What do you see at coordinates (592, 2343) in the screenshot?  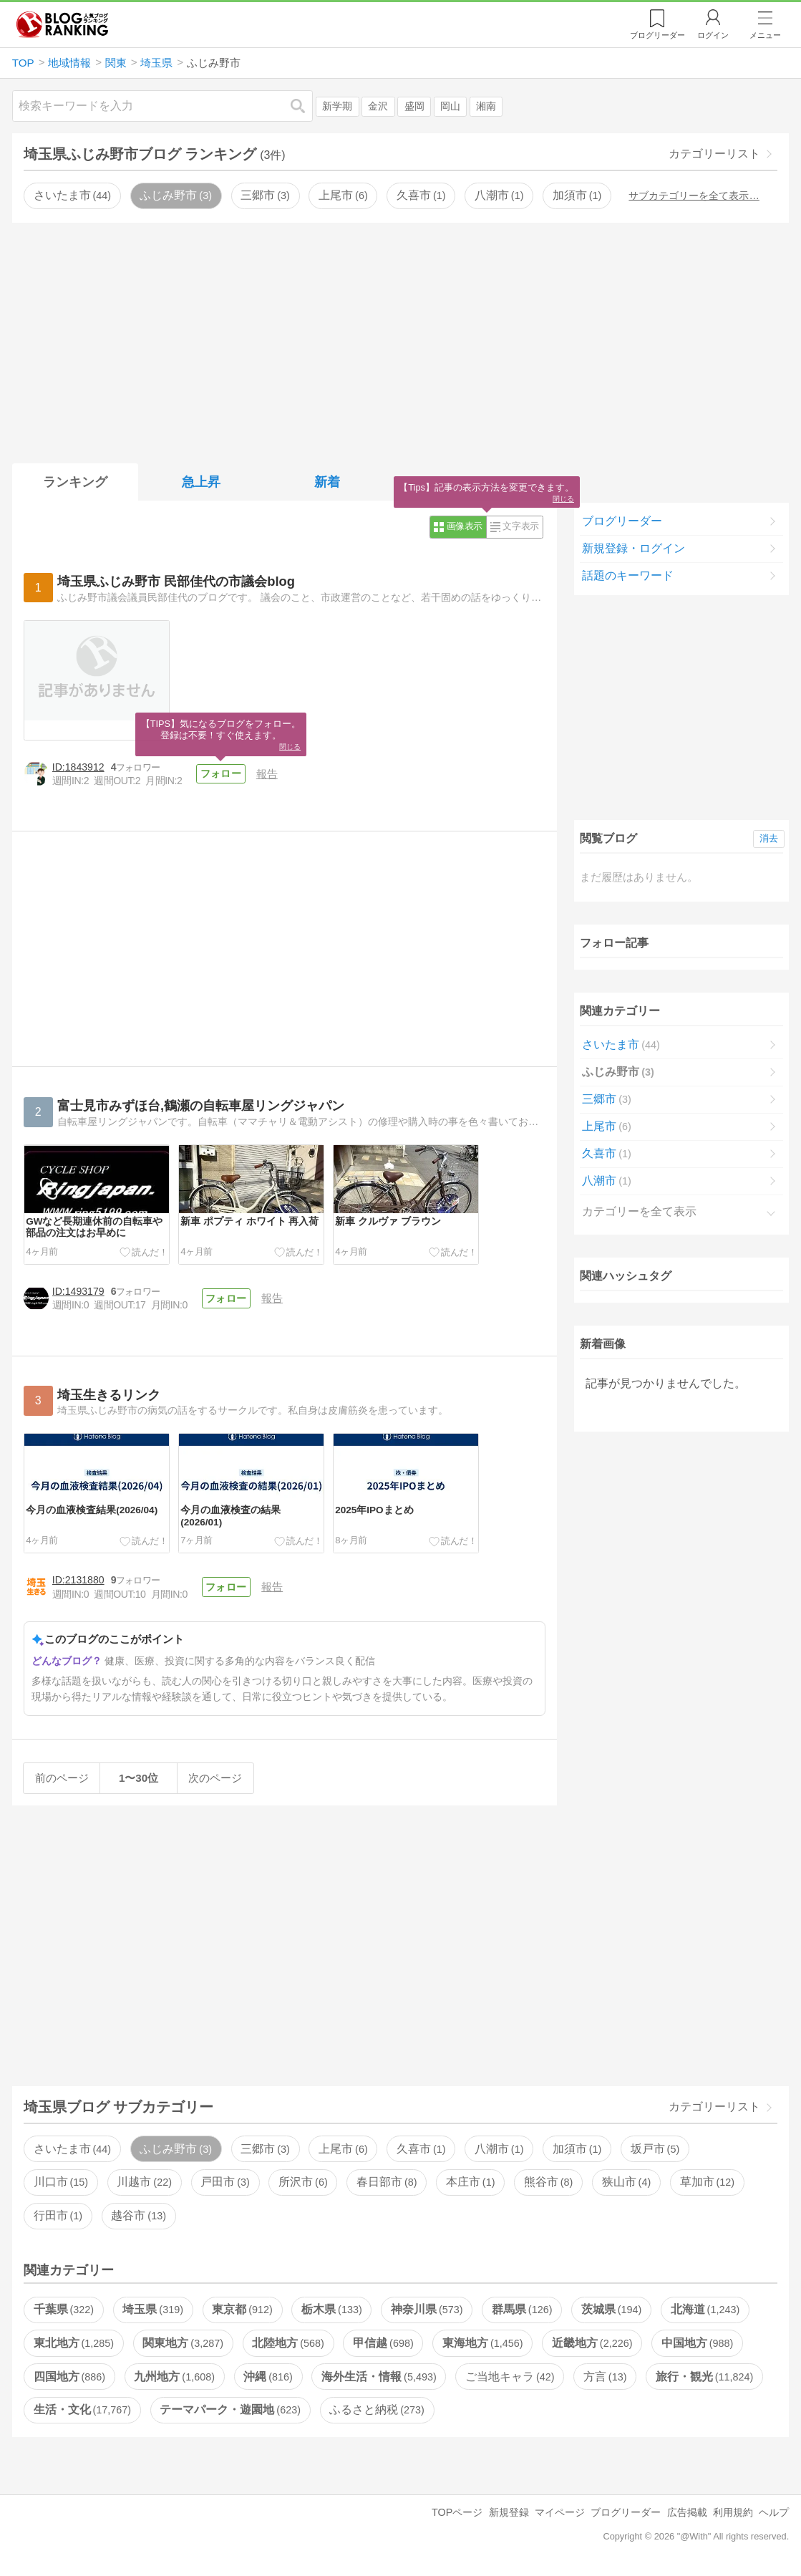 I see `近畿地方` at bounding box center [592, 2343].